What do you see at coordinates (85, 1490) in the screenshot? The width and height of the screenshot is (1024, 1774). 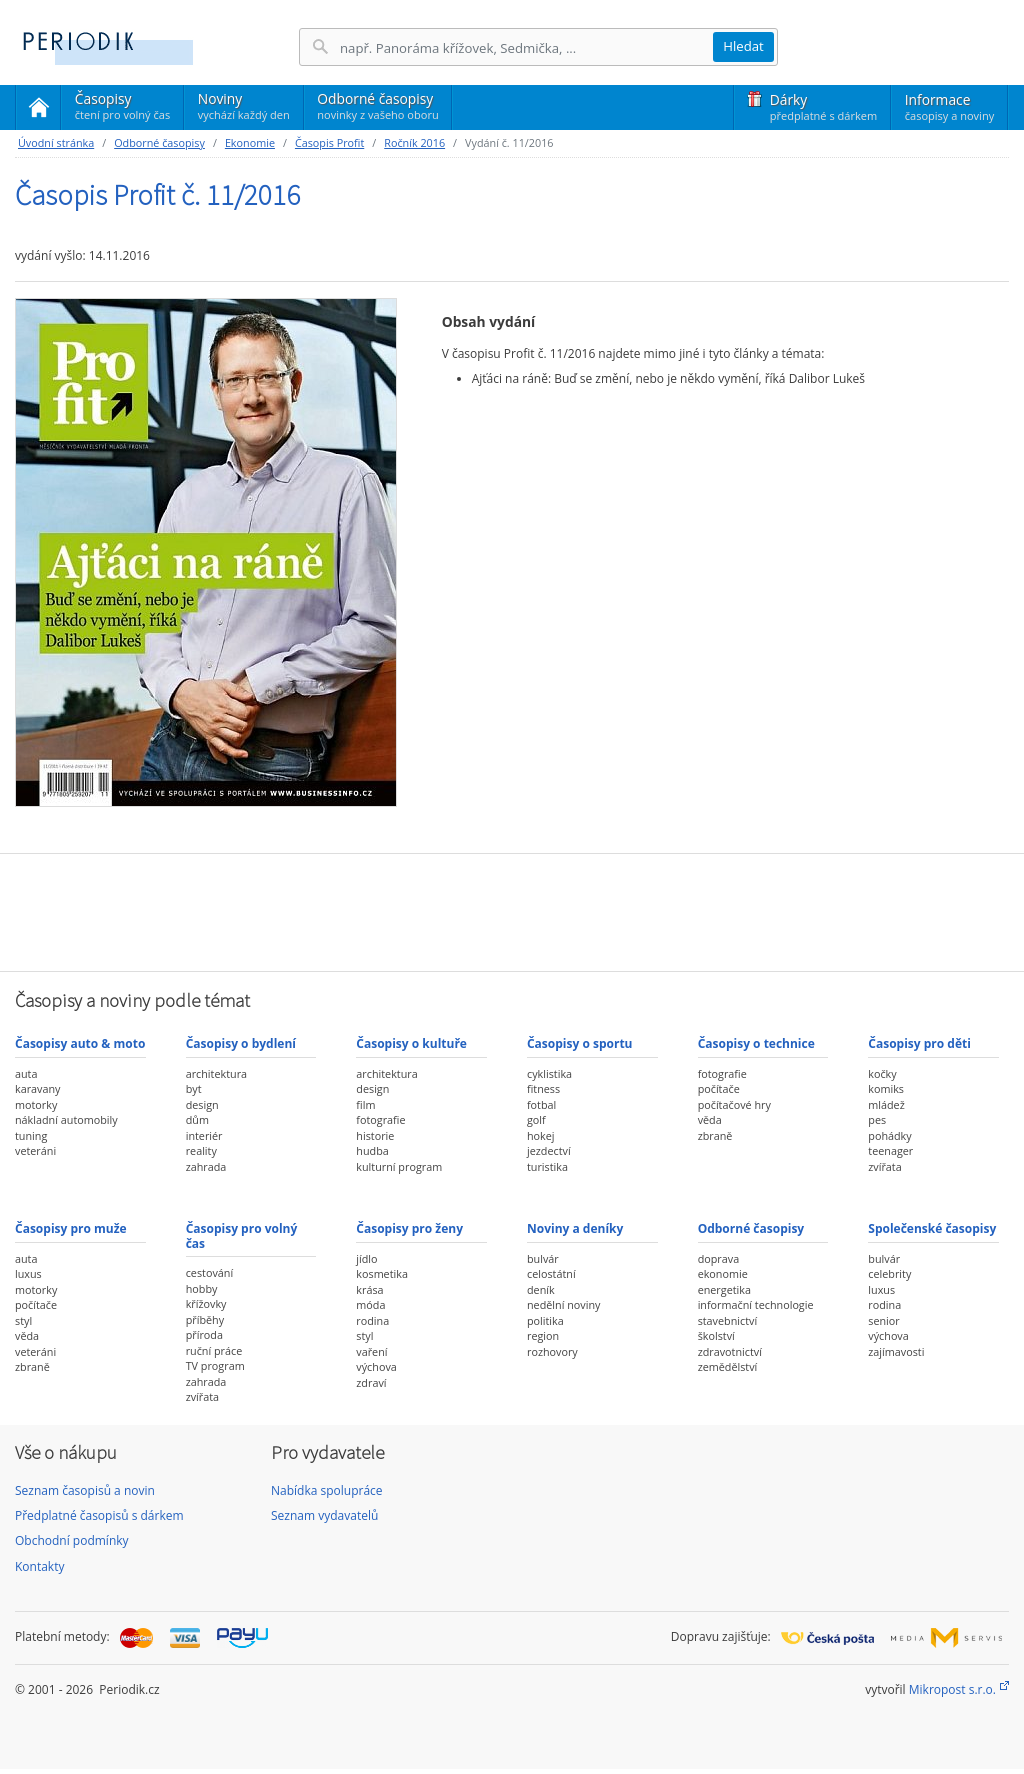 I see `Seznam časopisů a novin` at bounding box center [85, 1490].